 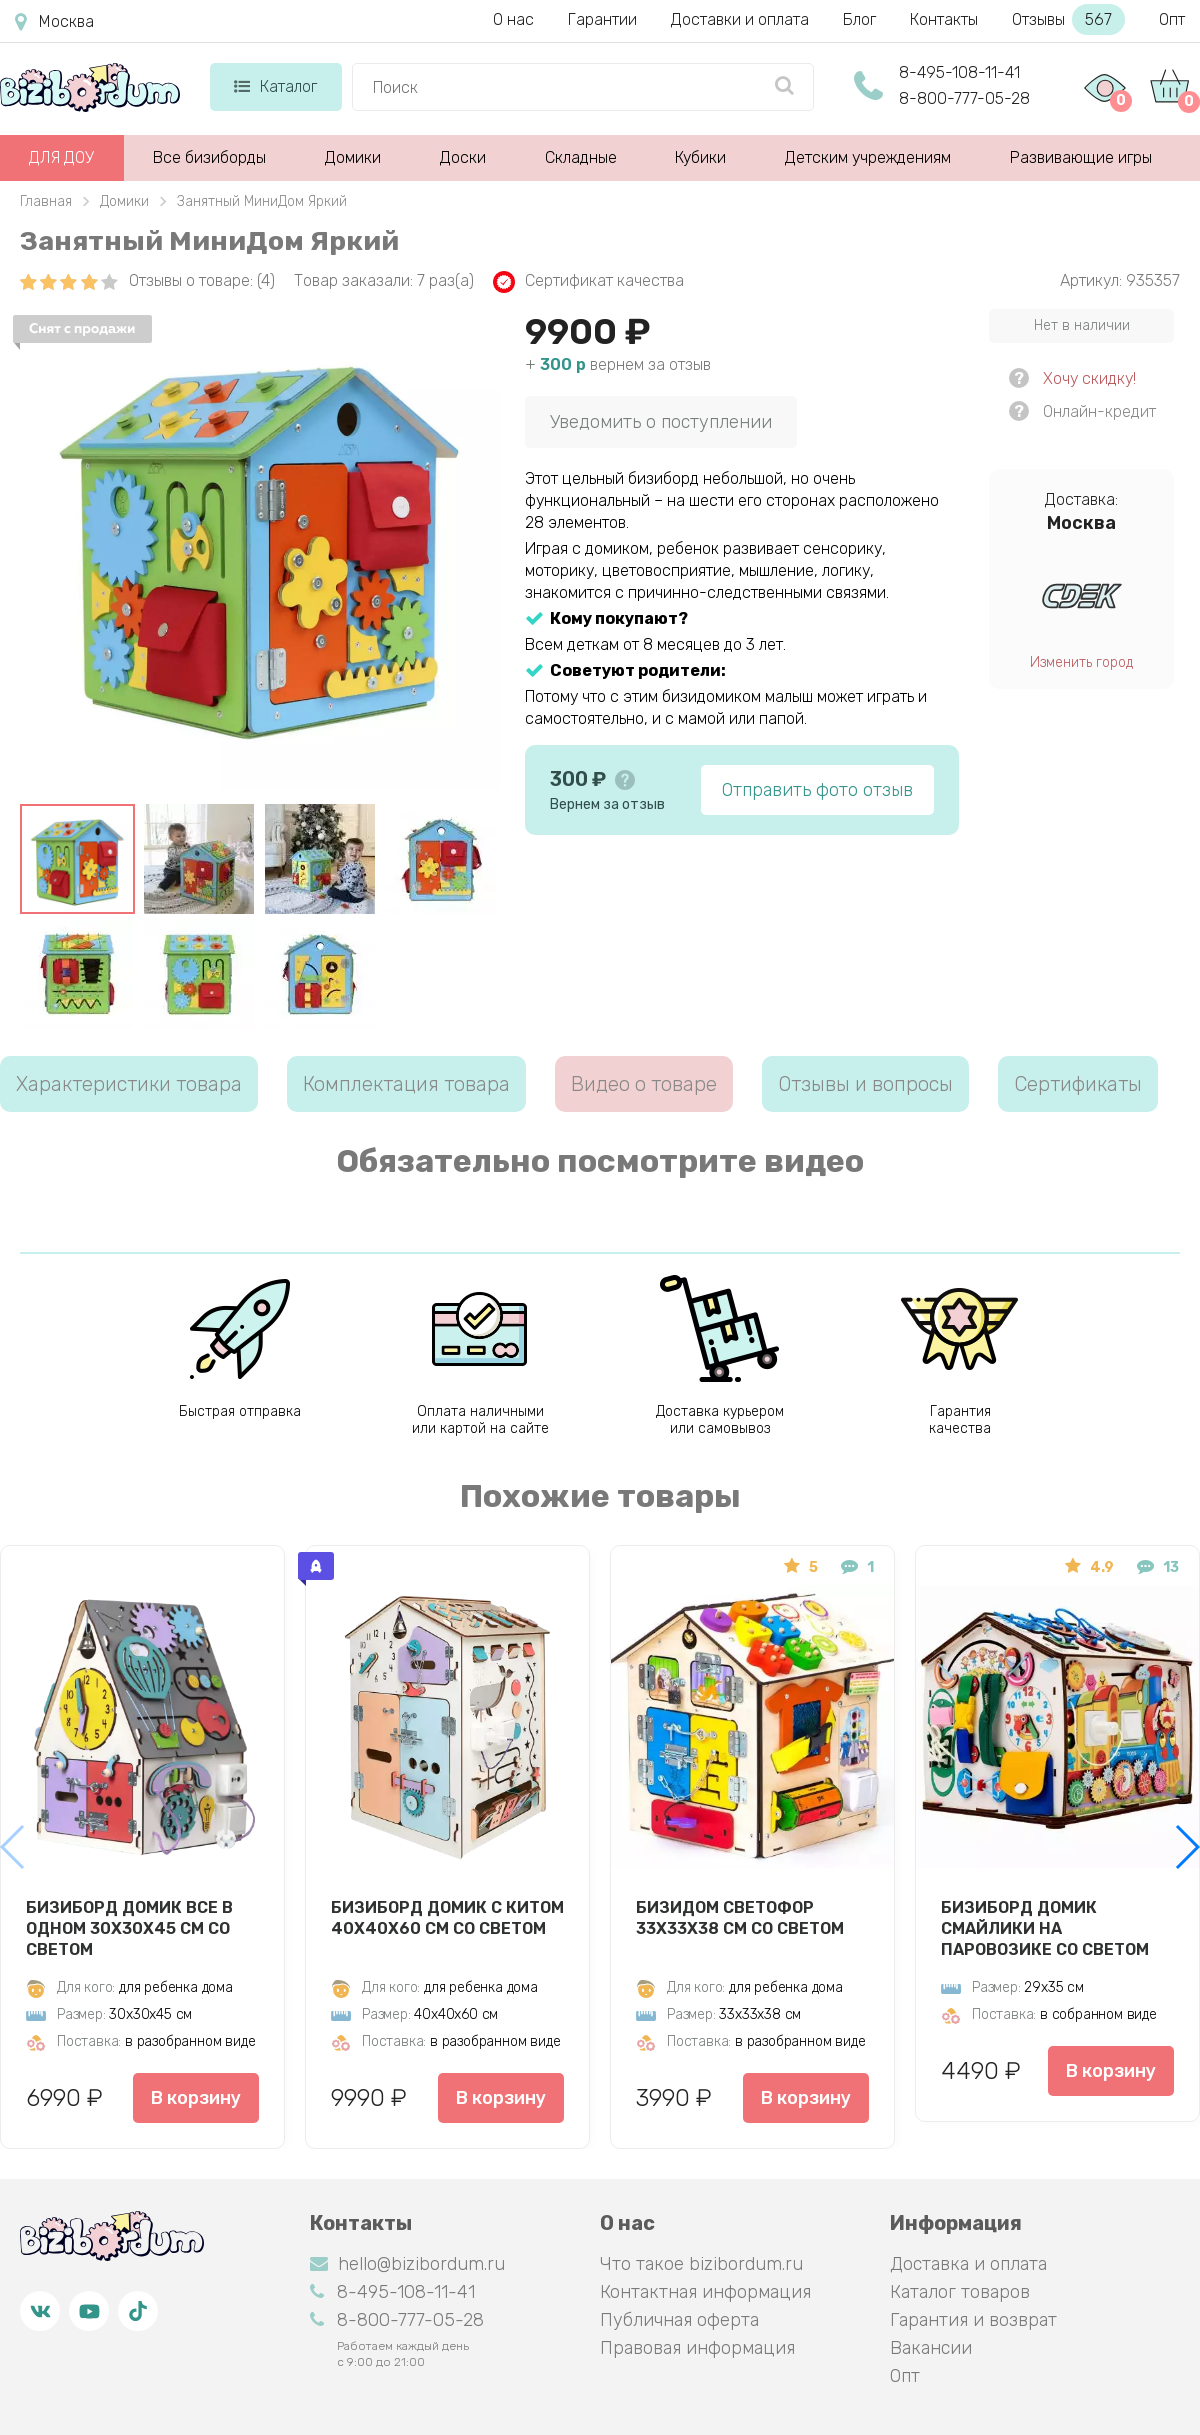 I want to click on Что такое bizibordum.ru, so click(x=701, y=2264).